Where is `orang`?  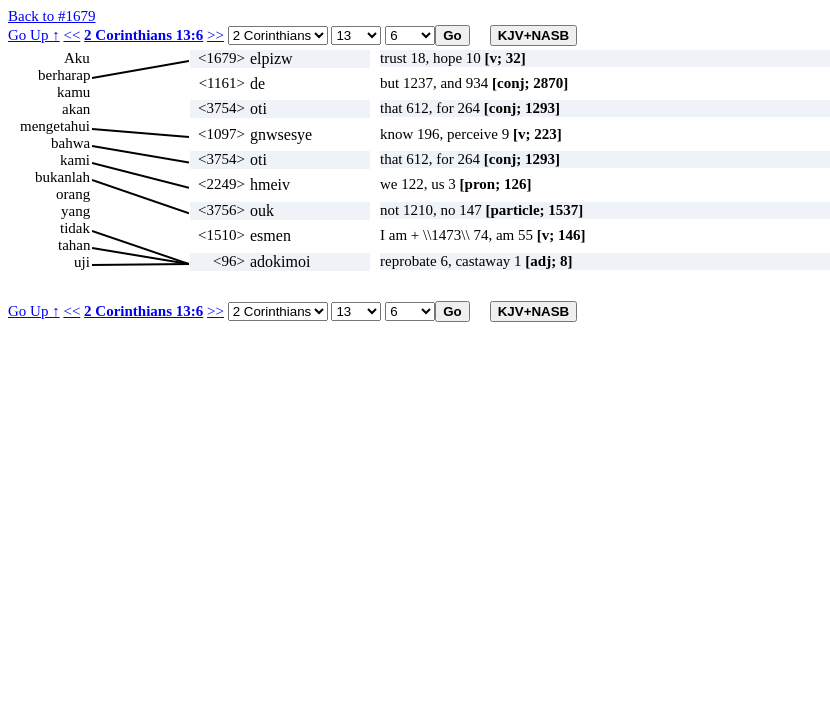
orang is located at coordinates (73, 194).